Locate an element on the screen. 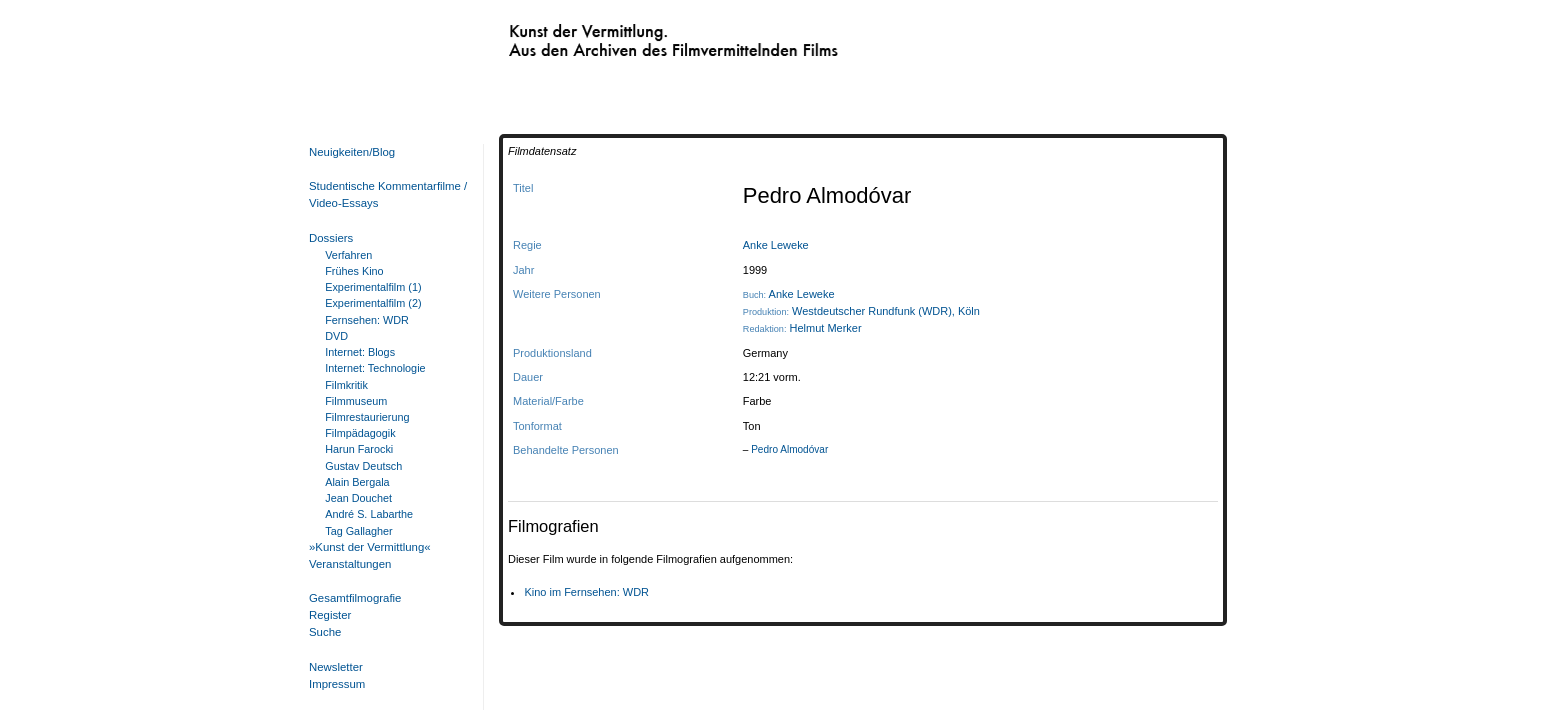 The height and width of the screenshot is (728, 1568). Anke Leweke is located at coordinates (776, 245).